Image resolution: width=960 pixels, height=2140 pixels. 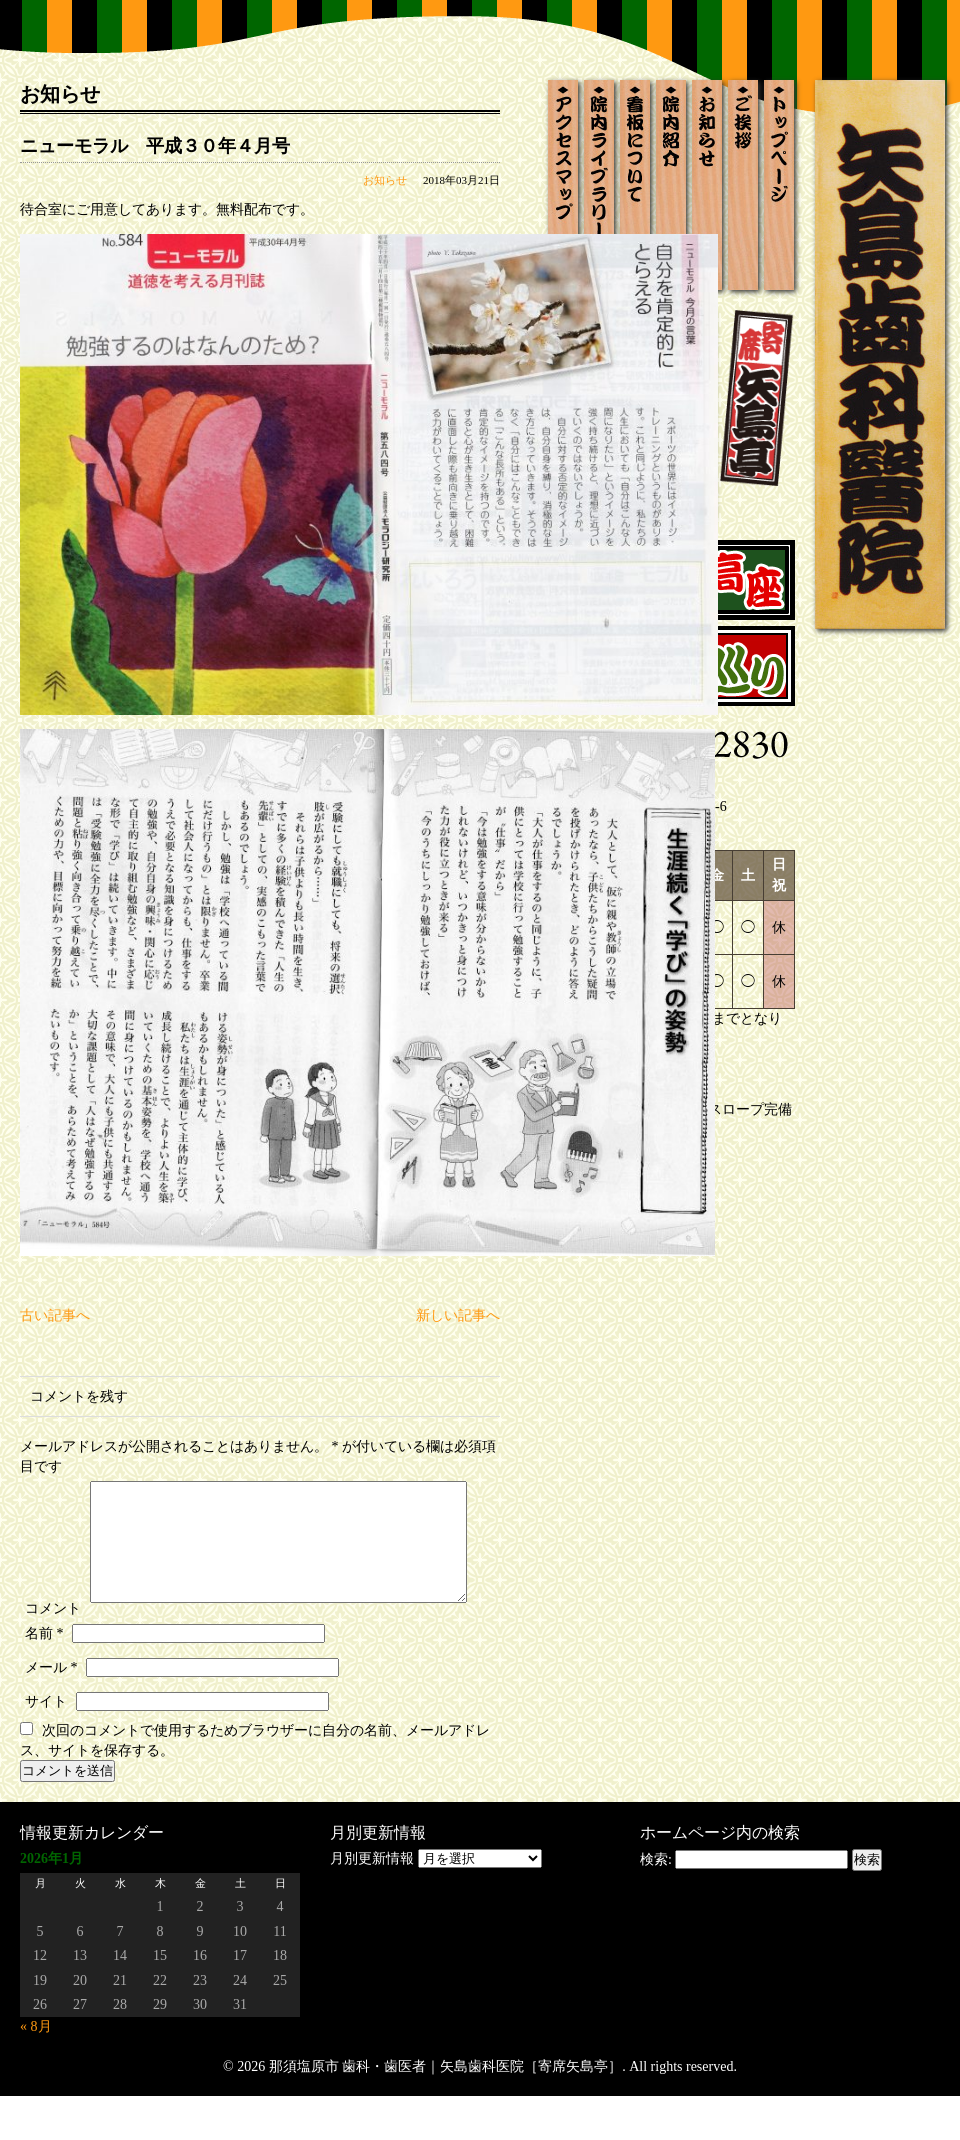 I want to click on « 8月, so click(x=36, y=2070).